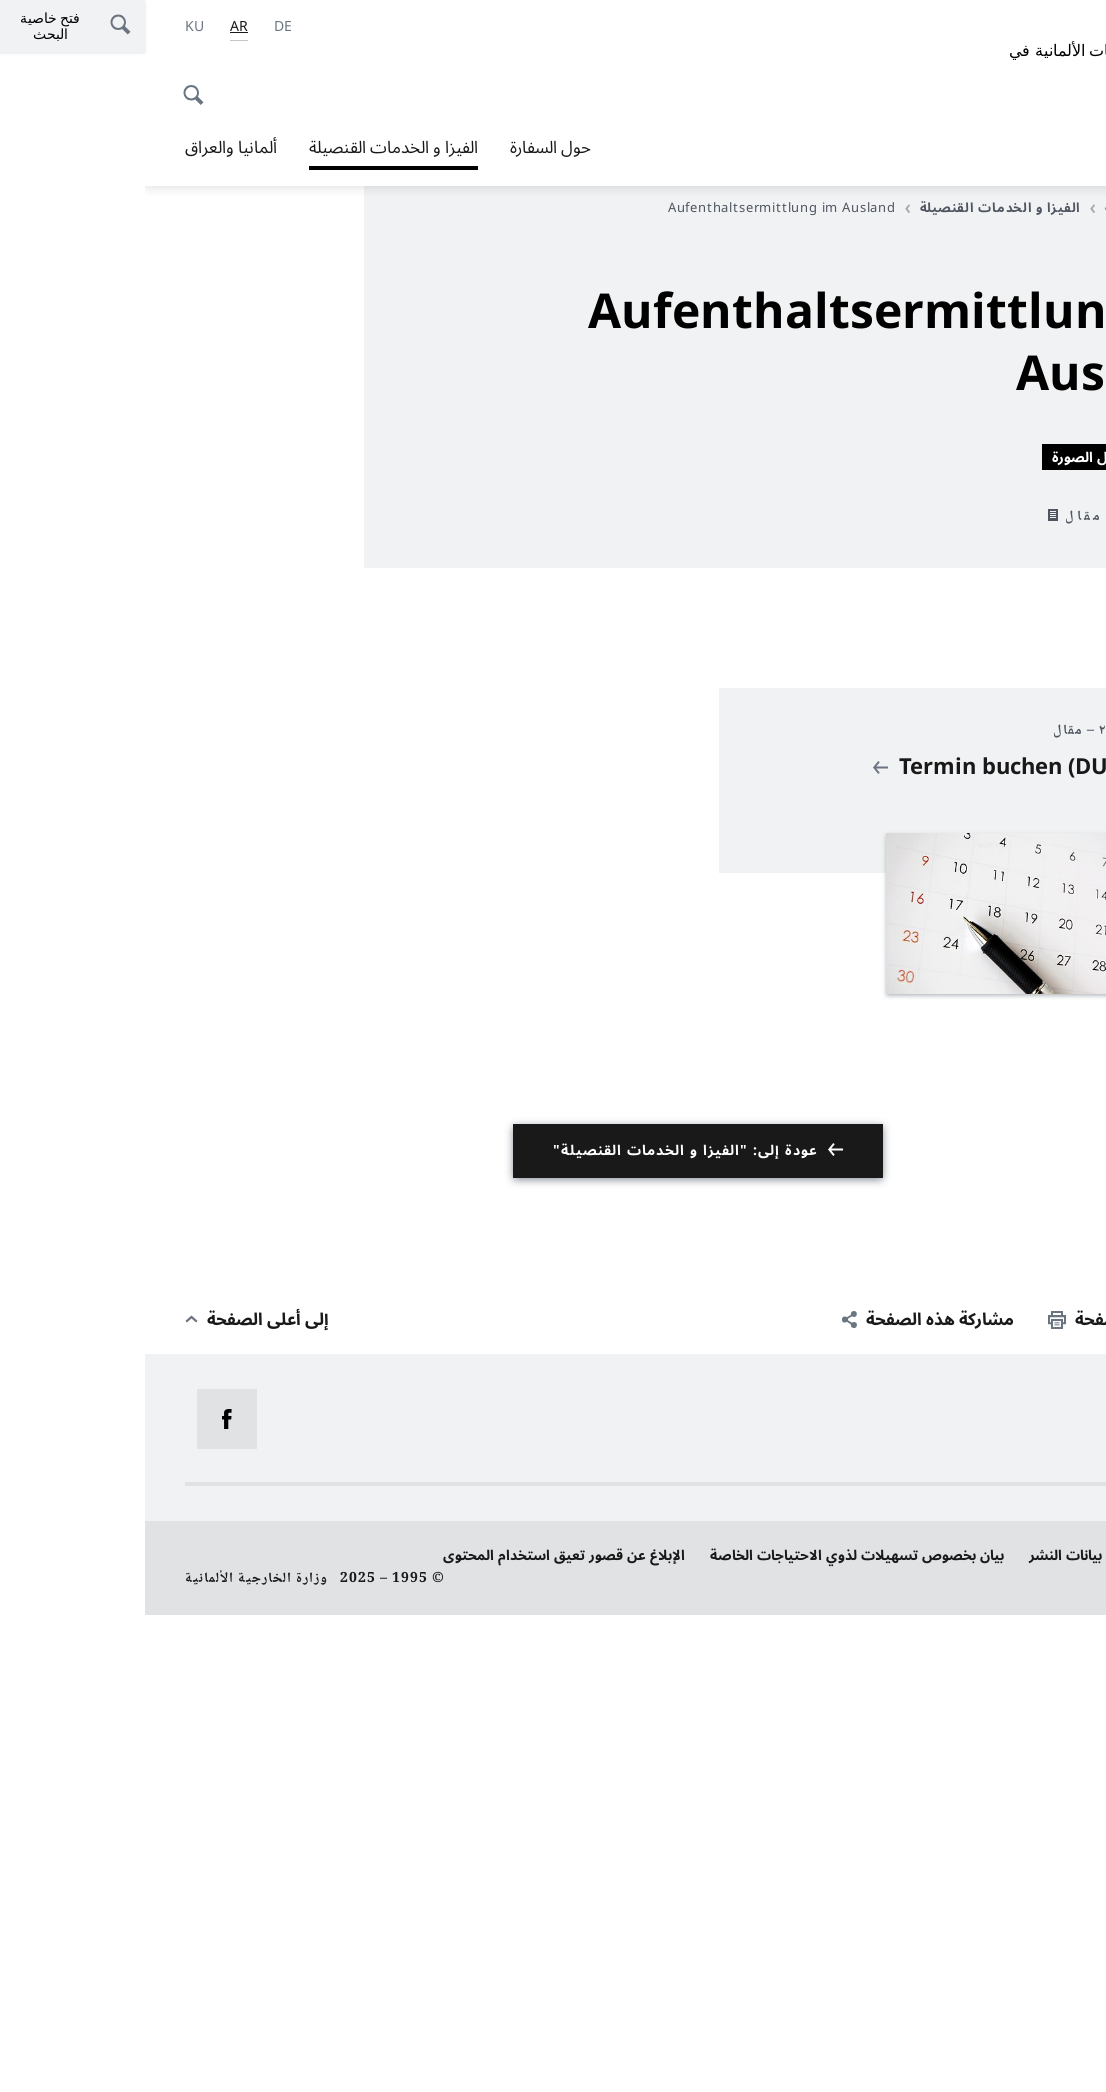  What do you see at coordinates (419, 2032) in the screenshot?
I see `الإبلاغ عن قصور تعيق استخدام المحتوى` at bounding box center [419, 2032].